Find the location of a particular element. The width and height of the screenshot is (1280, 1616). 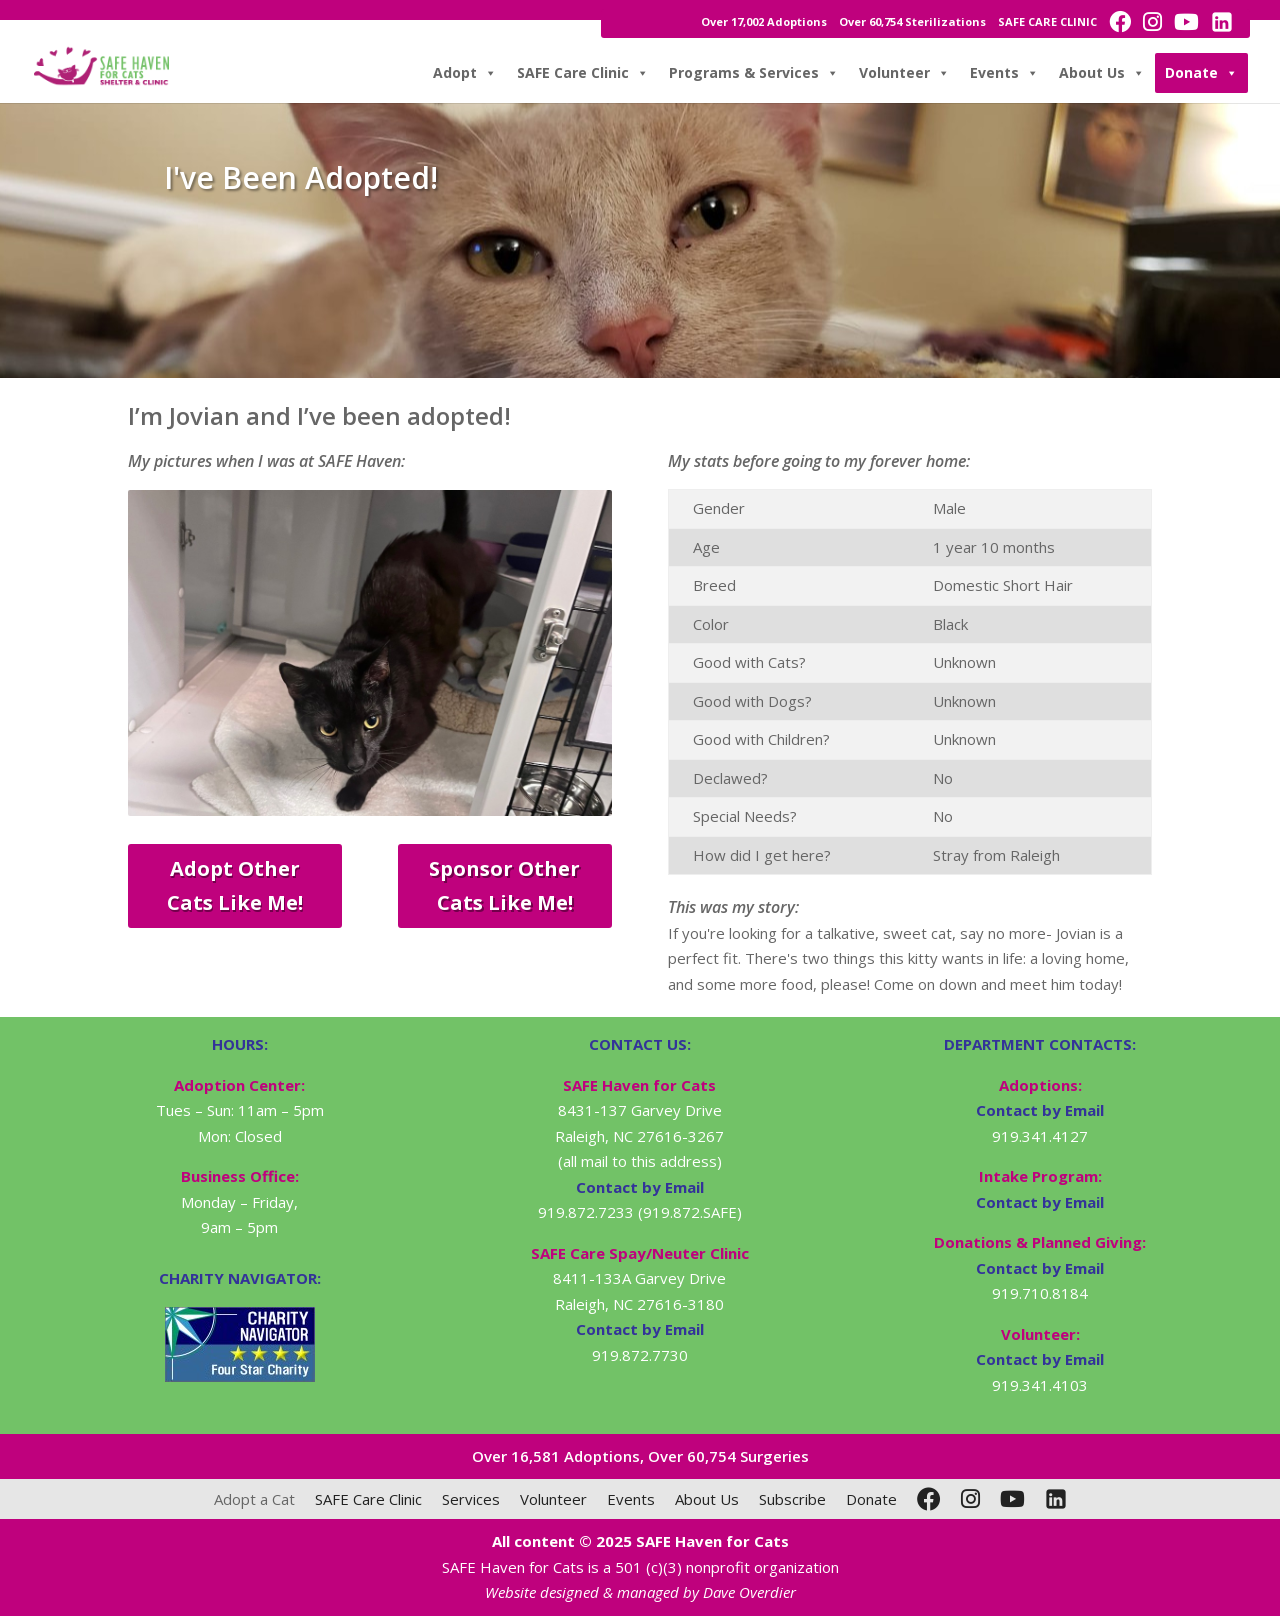

Donate is located at coordinates (1201, 73).